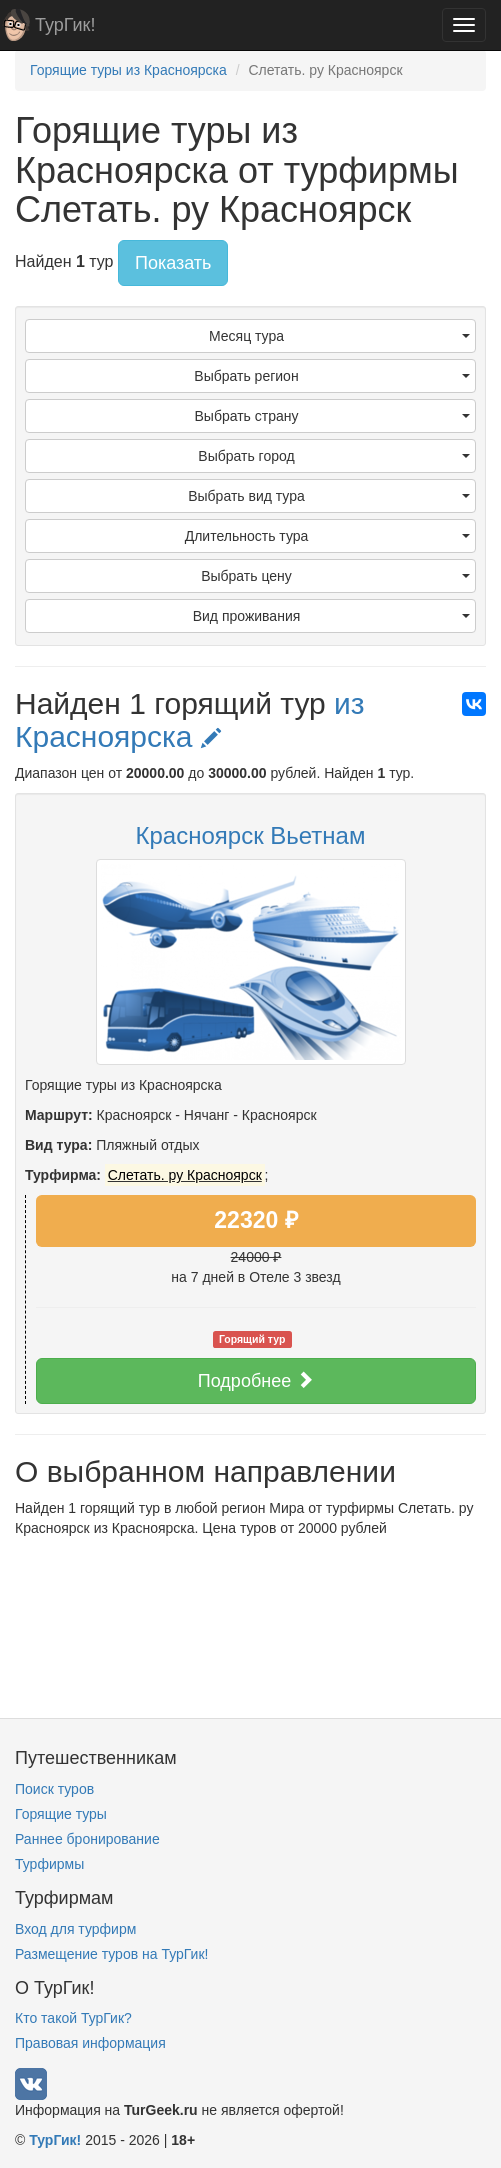  What do you see at coordinates (251, 835) in the screenshot?
I see `Красноярск Вьетнам` at bounding box center [251, 835].